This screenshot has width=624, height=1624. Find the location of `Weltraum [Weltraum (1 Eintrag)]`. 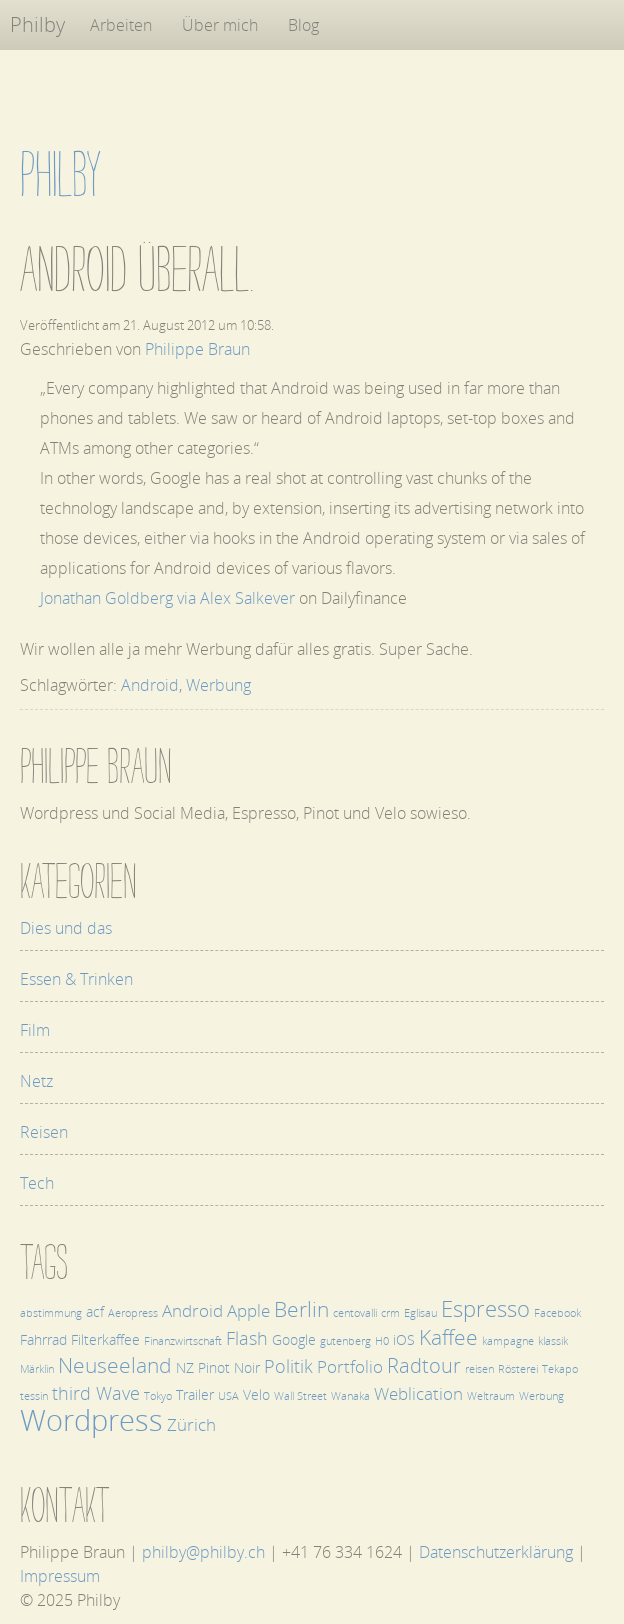

Weltraum [Weltraum (1 Eintrag)] is located at coordinates (491, 1396).